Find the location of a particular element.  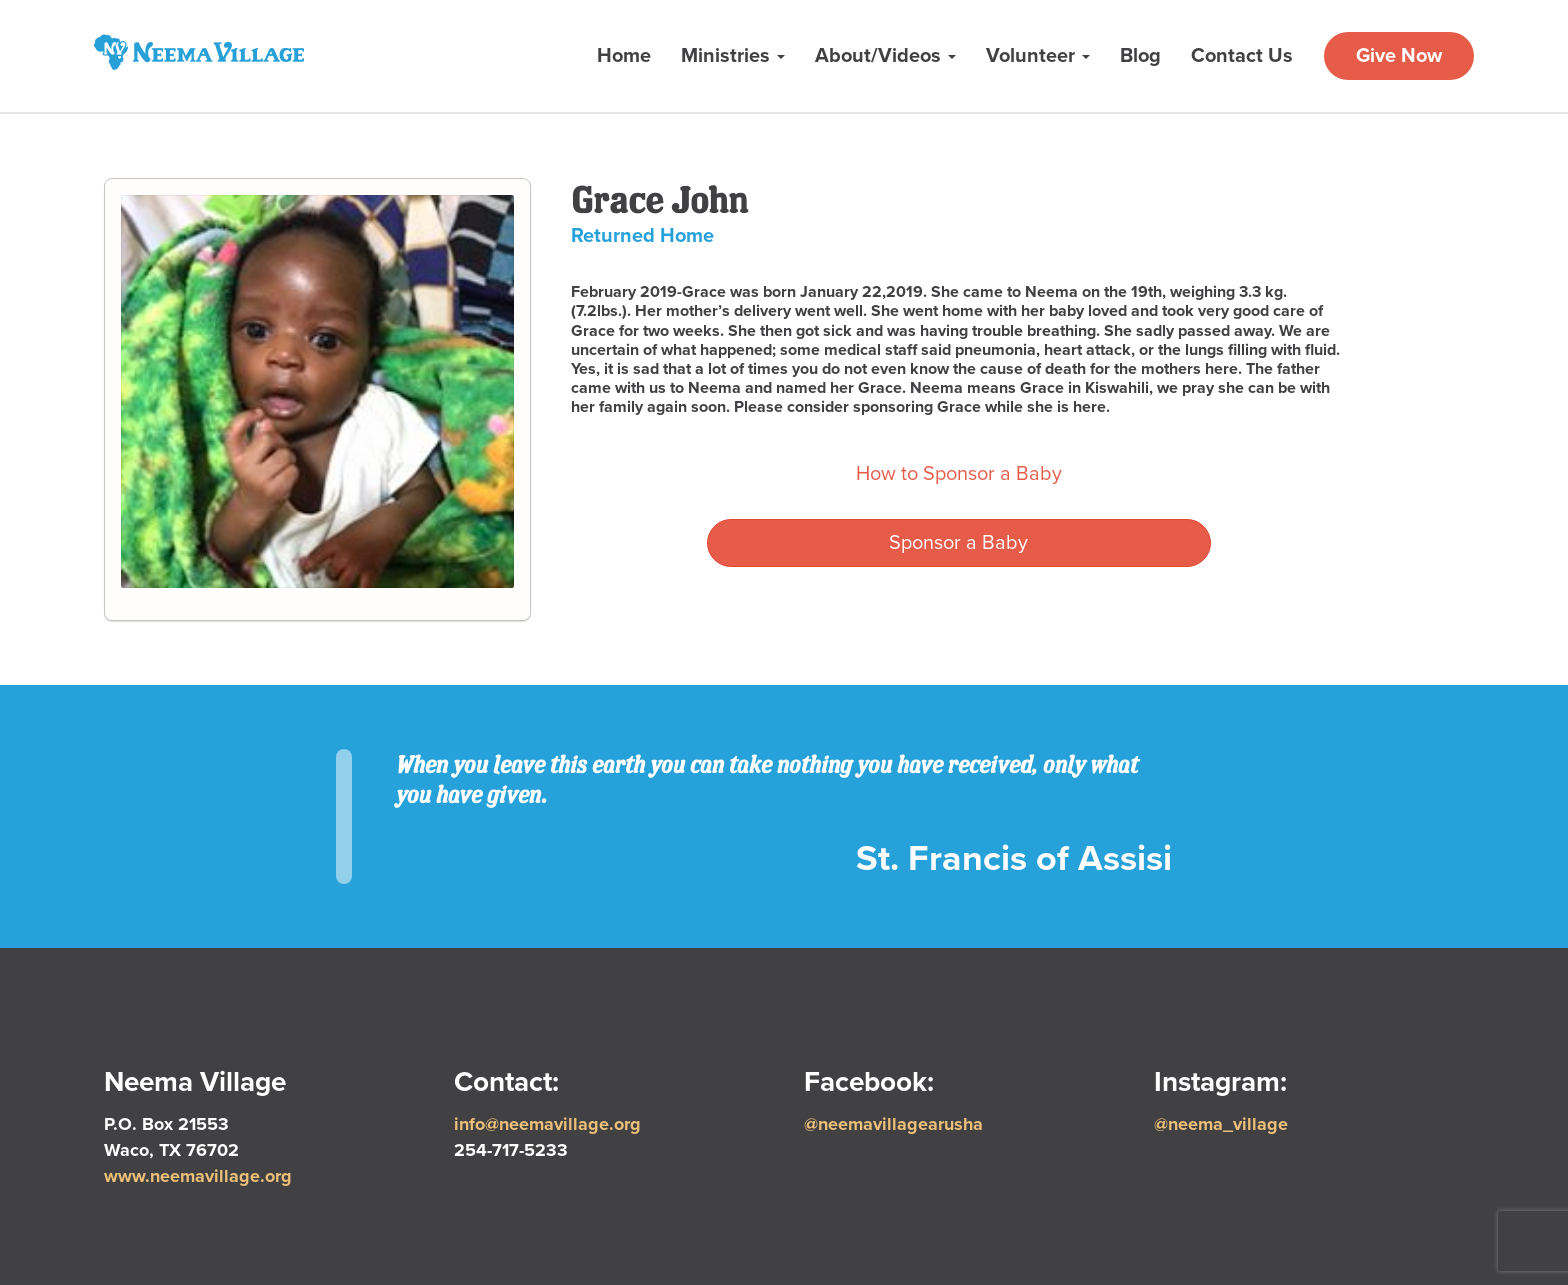

How to Sponsor a Baby is located at coordinates (959, 474).